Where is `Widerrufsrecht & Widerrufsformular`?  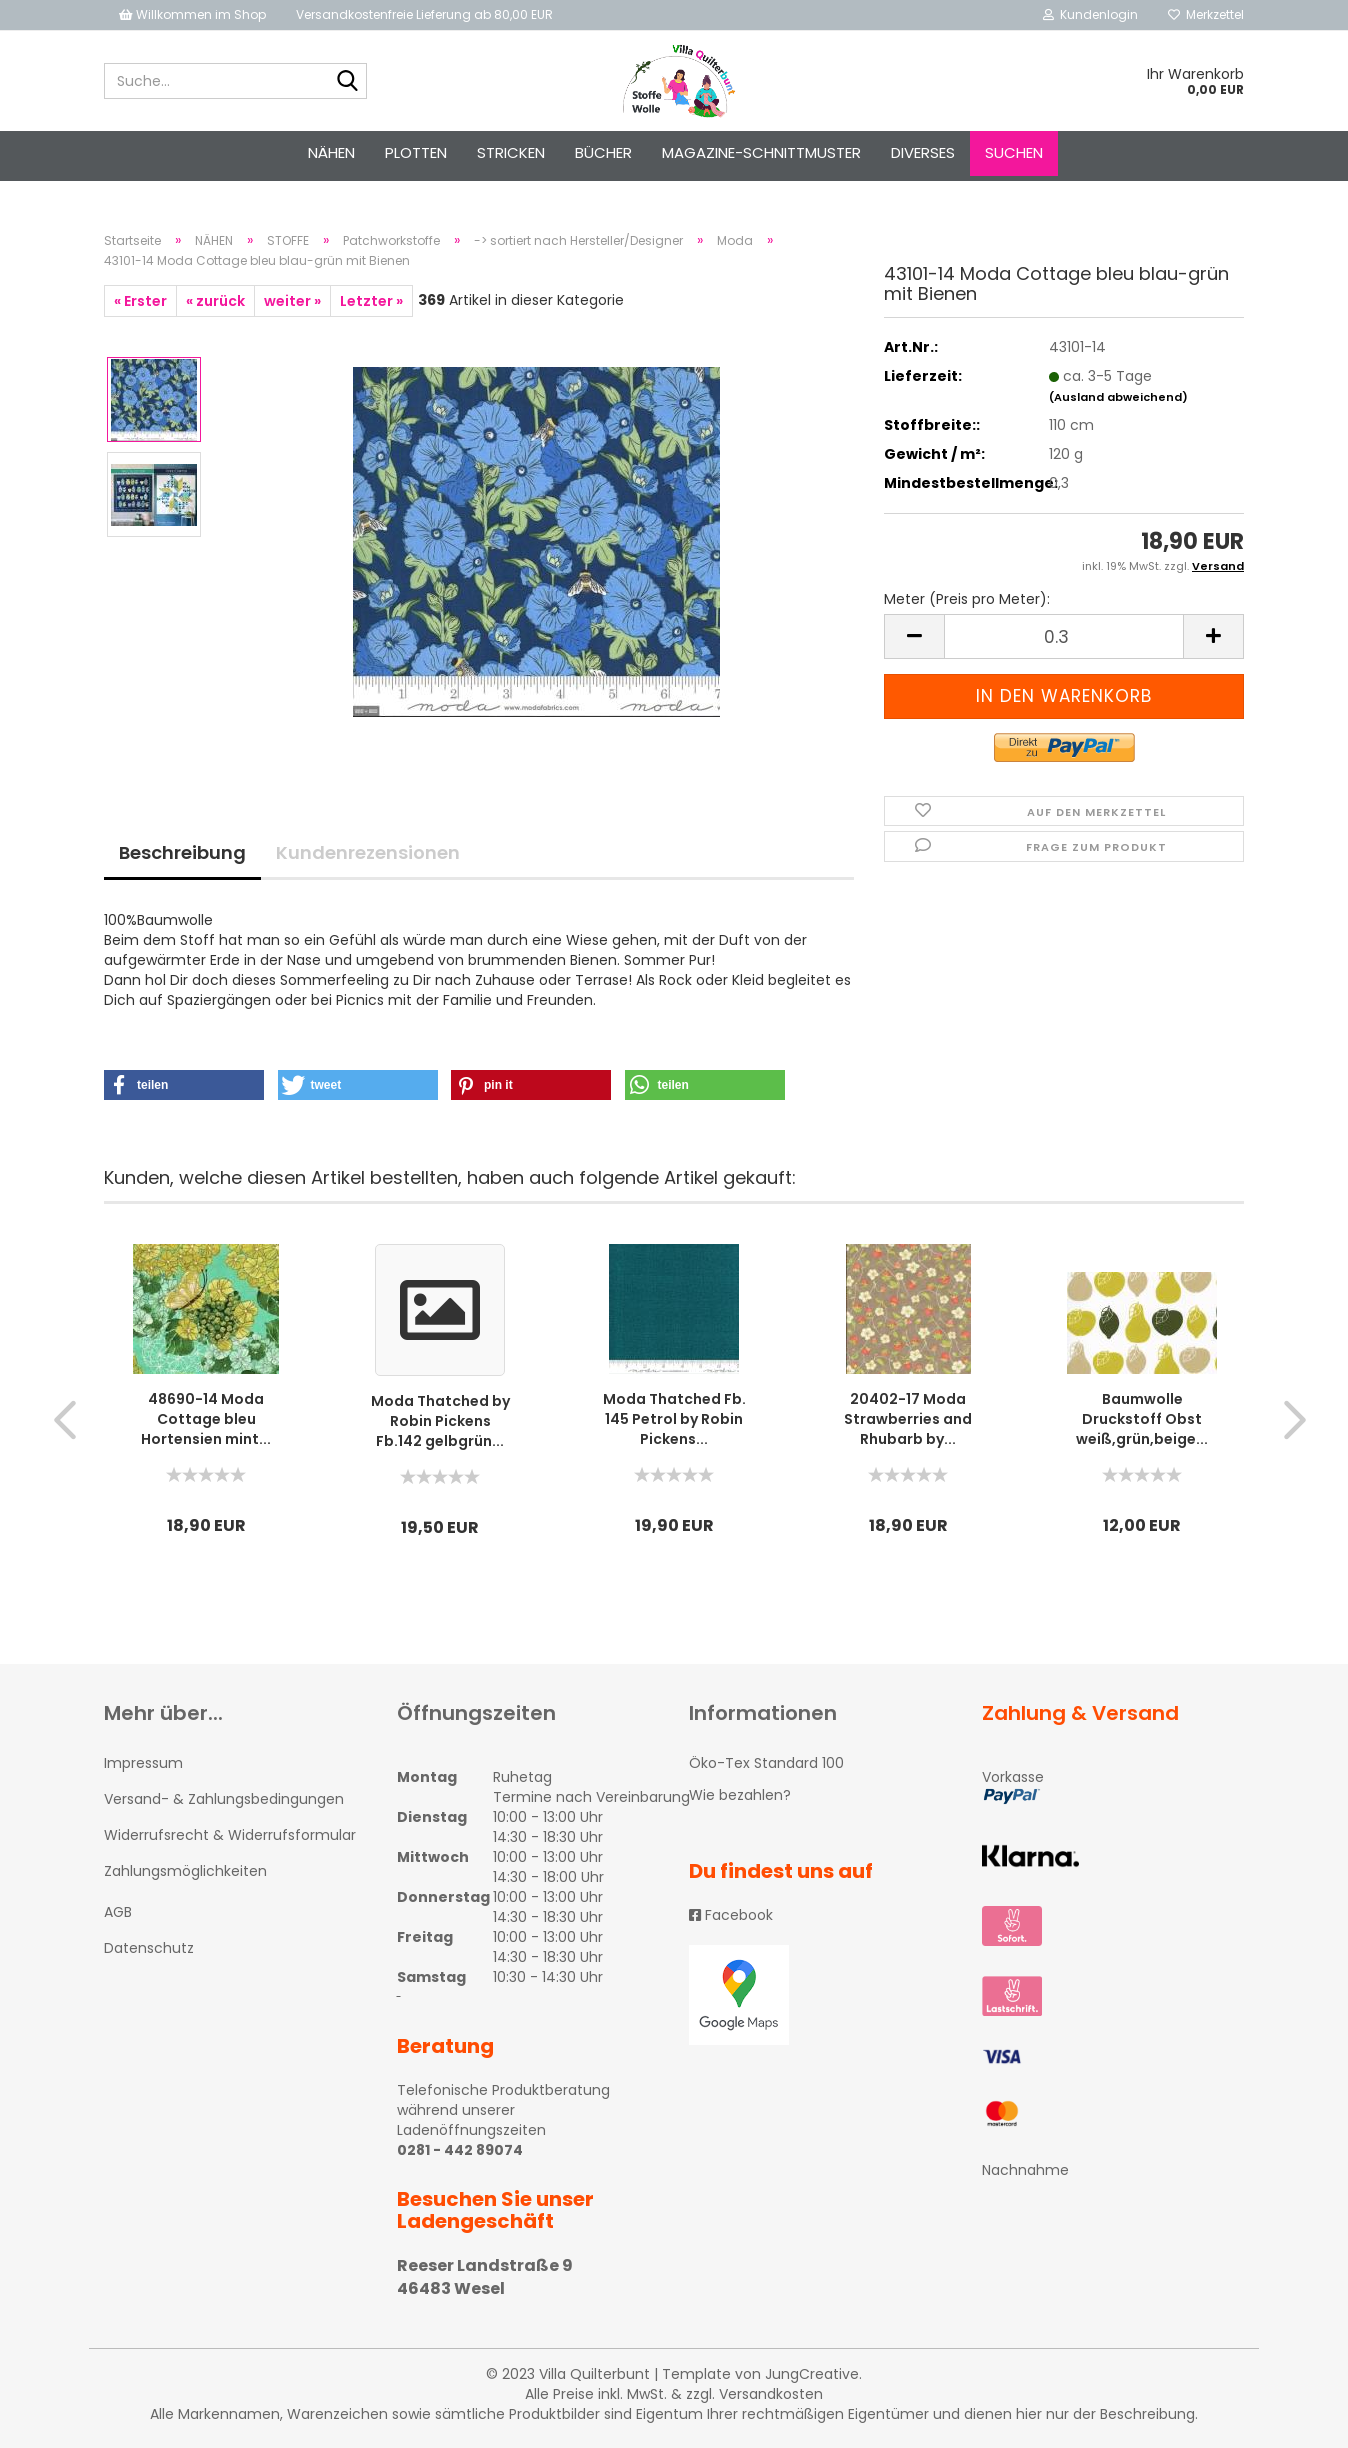 Widerrufsrecht & Widerrufsformular is located at coordinates (230, 1835).